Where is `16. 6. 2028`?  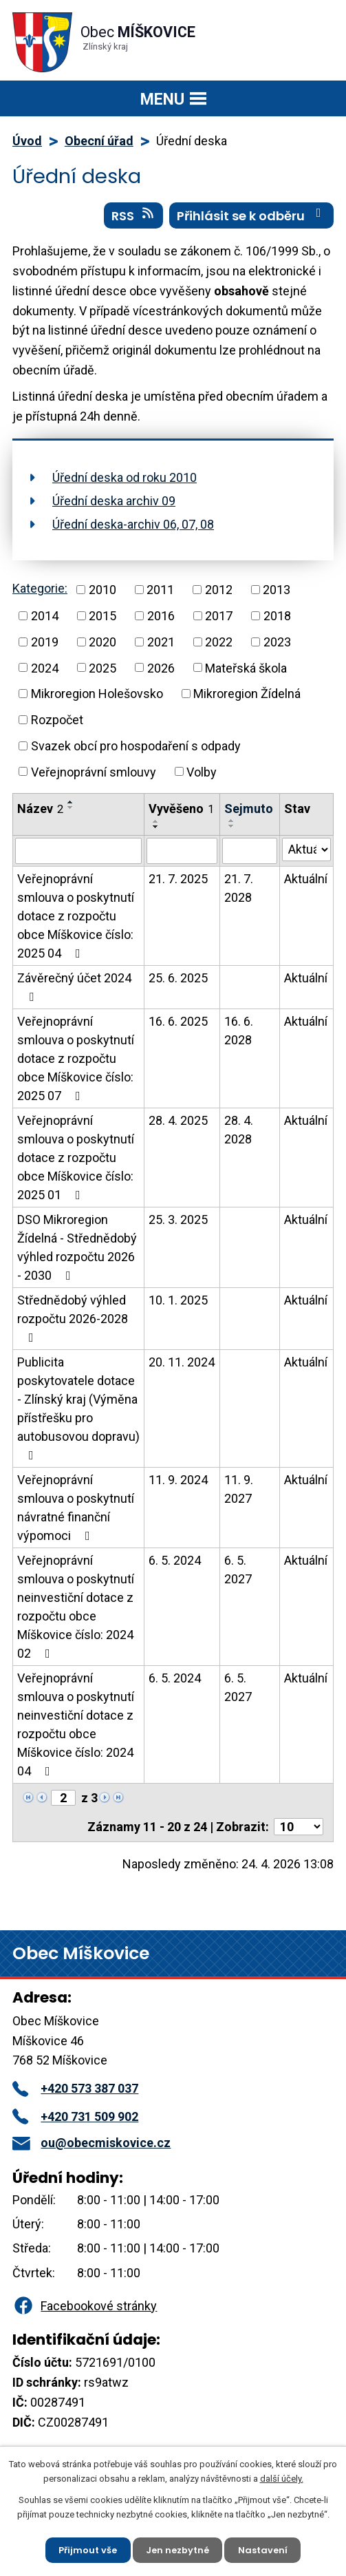
16. 6. 2028 is located at coordinates (238, 1030).